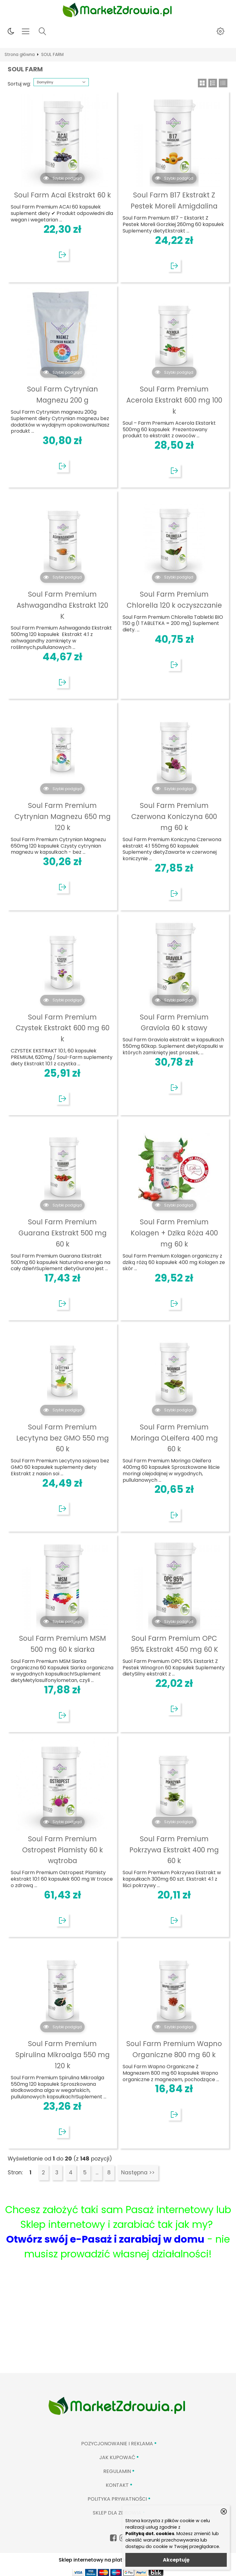  Describe the element at coordinates (62, 1850) in the screenshot. I see `Soul Farm Premium Ostropest Plamisty 60 k wątroba` at that location.